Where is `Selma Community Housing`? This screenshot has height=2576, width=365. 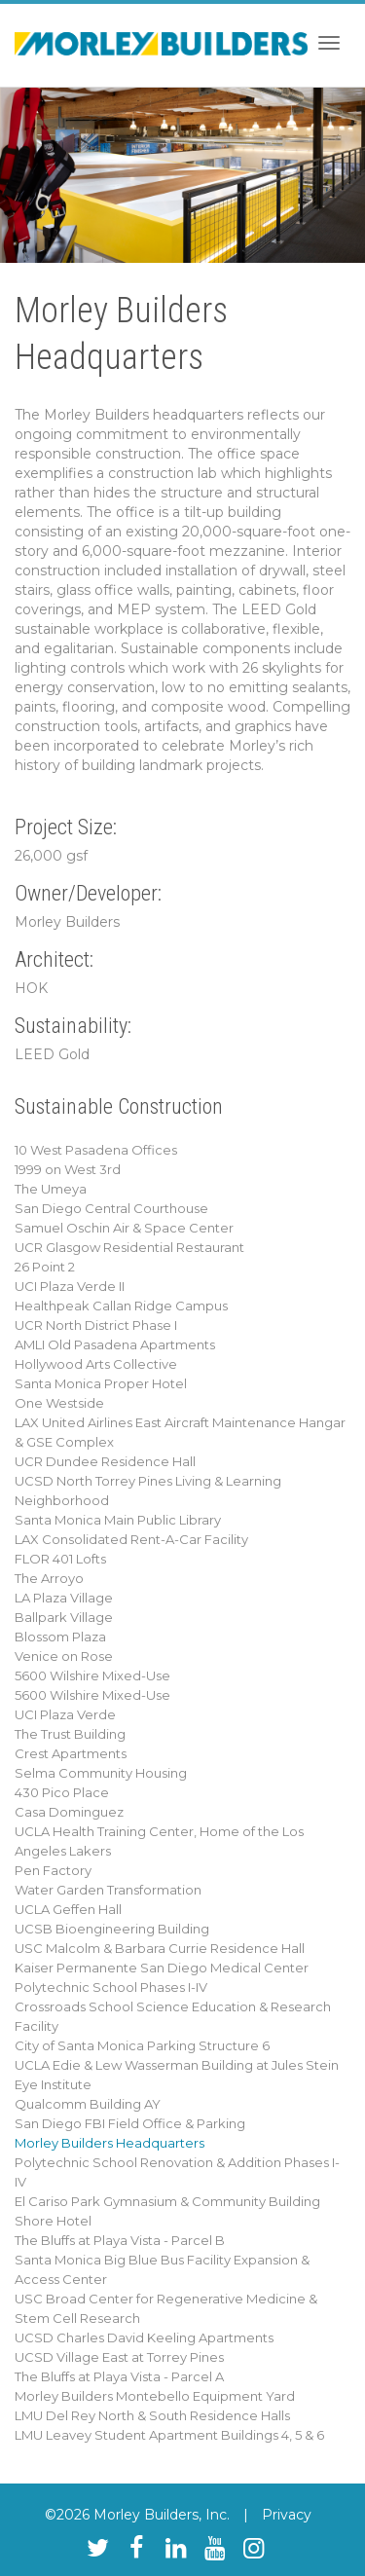 Selma Community Housing is located at coordinates (101, 1773).